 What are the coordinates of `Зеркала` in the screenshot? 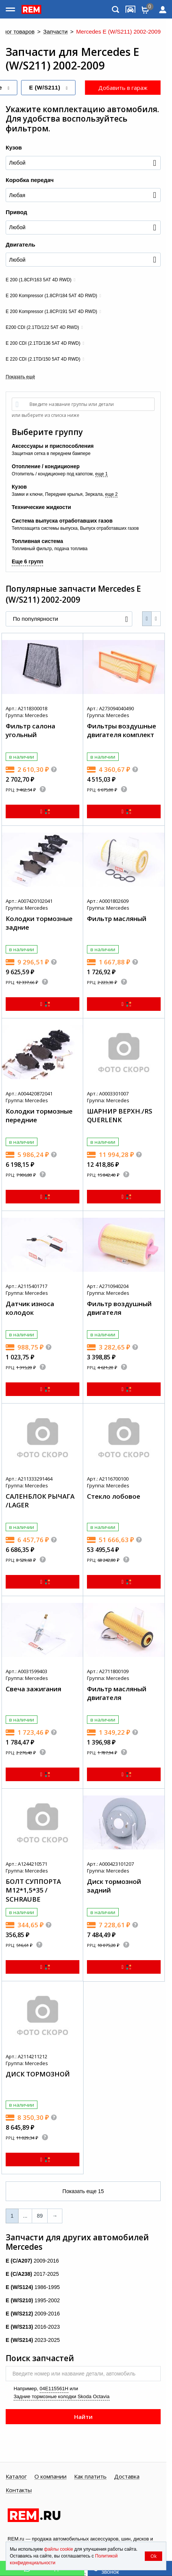 It's located at (93, 494).